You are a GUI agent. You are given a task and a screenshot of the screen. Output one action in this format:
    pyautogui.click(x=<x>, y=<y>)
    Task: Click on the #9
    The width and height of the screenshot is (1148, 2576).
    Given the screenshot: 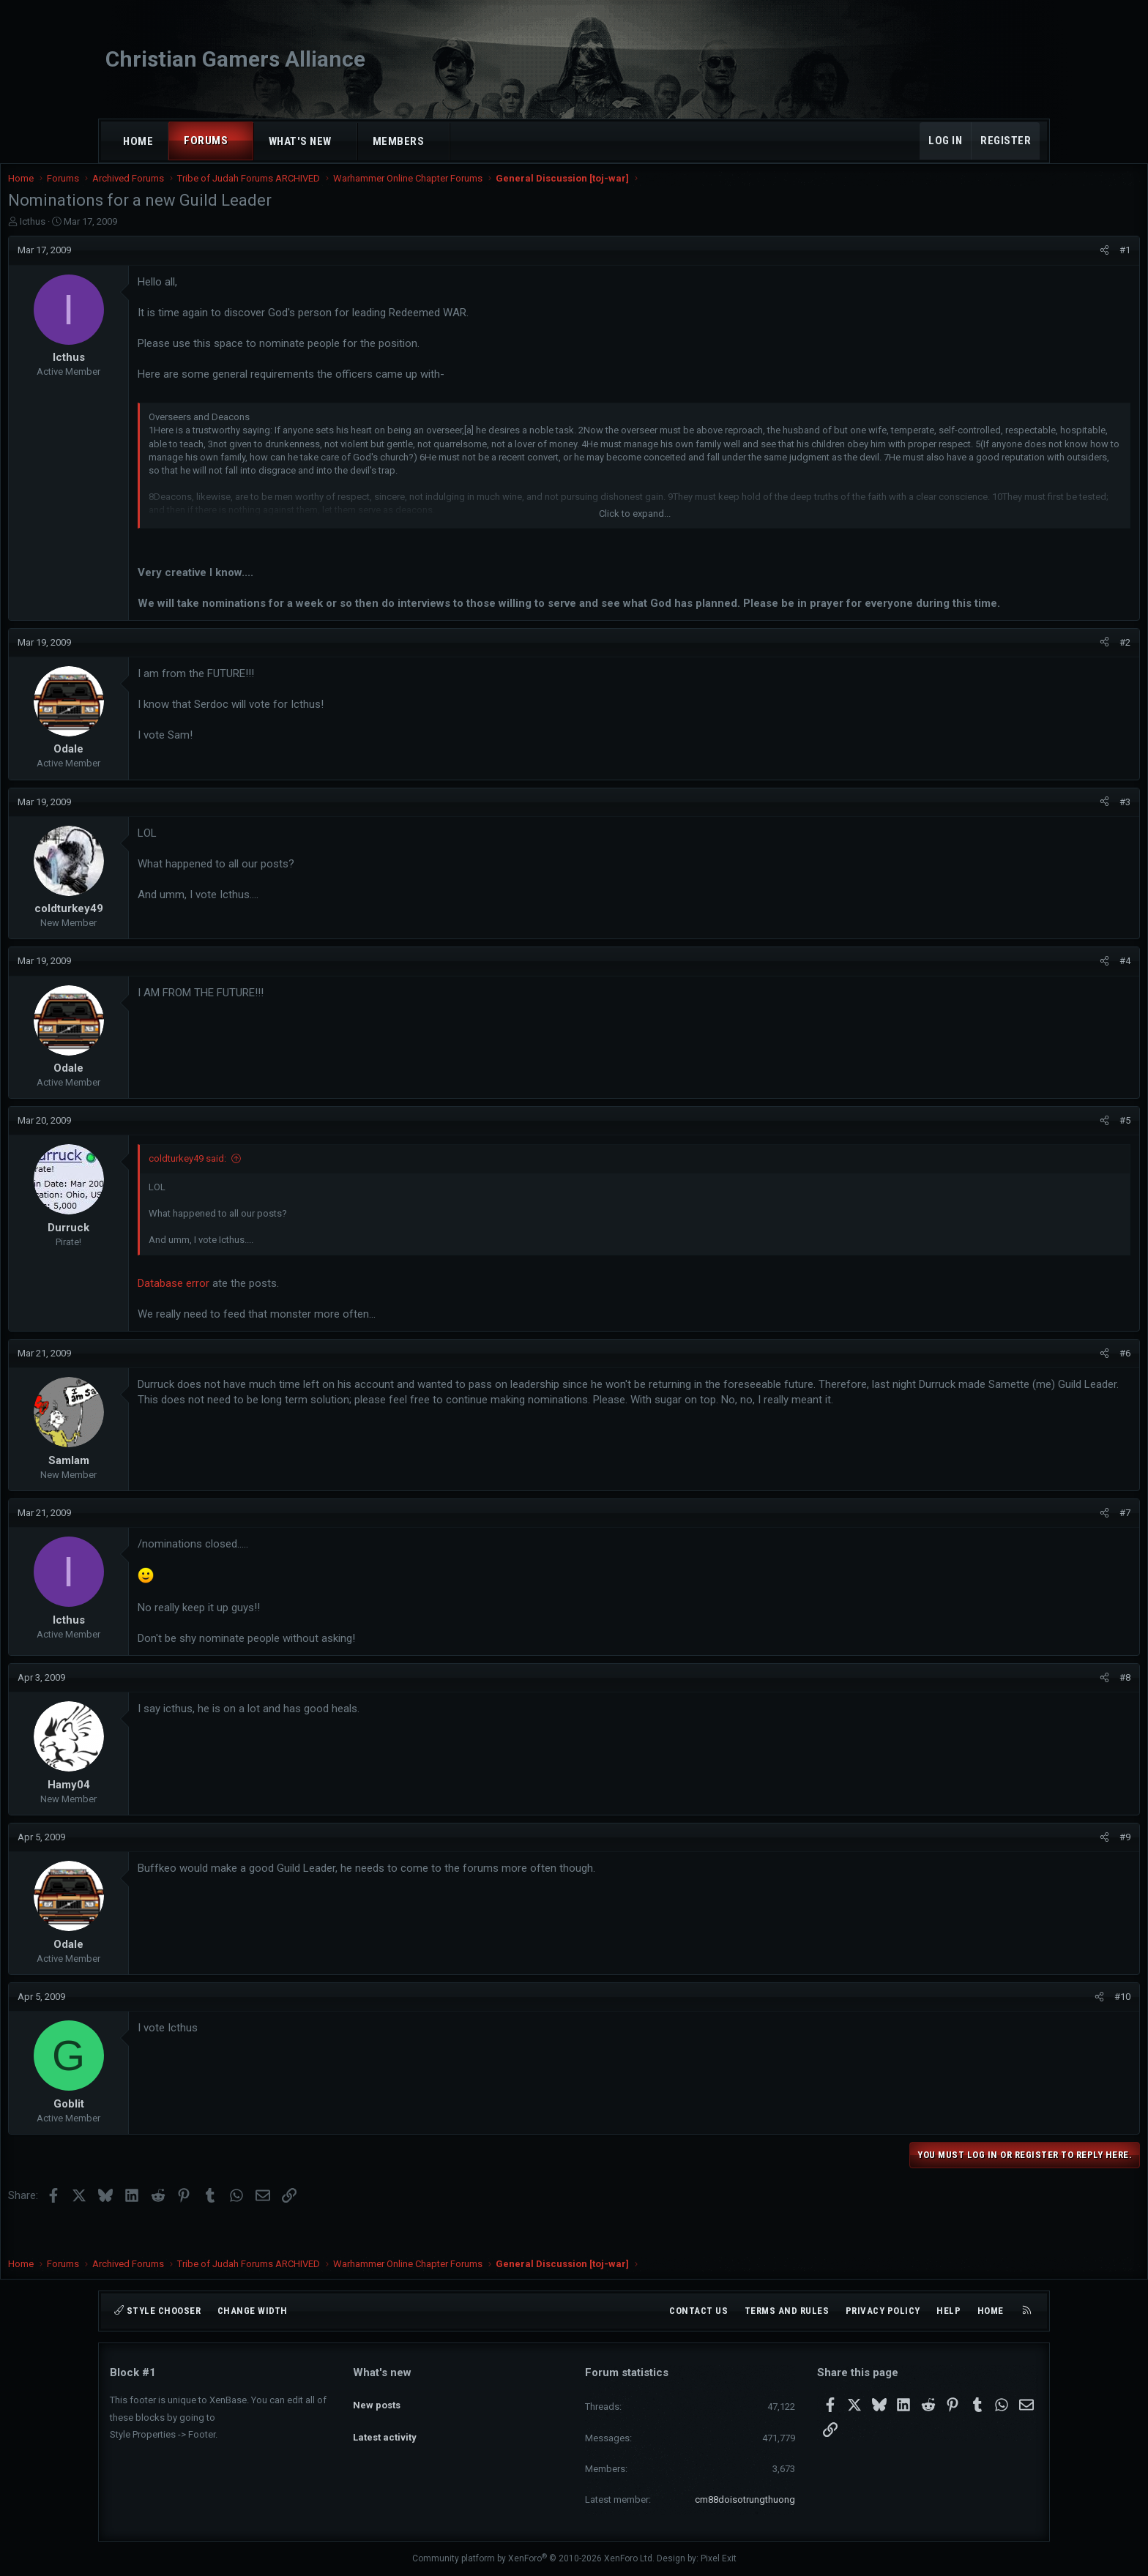 What is the action you would take?
    pyautogui.click(x=1023, y=1867)
    